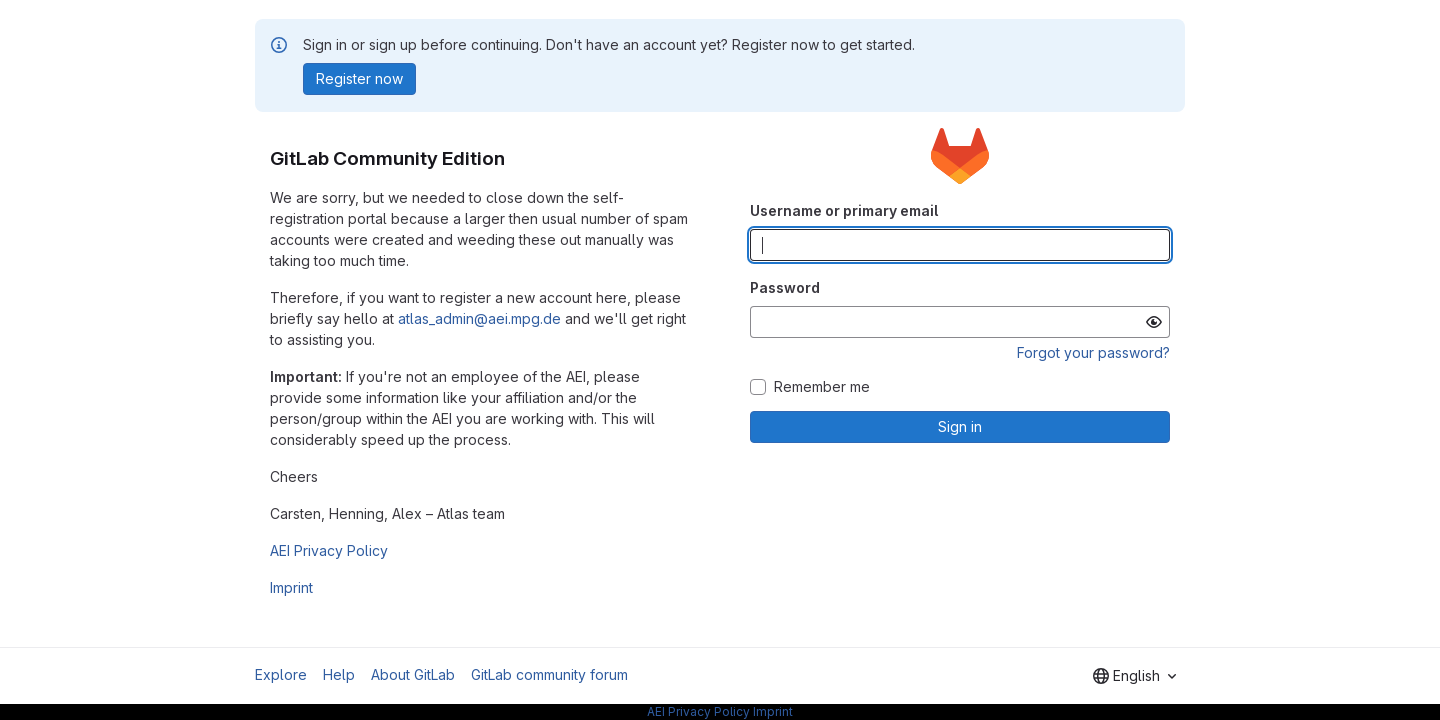  Describe the element at coordinates (479, 318) in the screenshot. I see `atlas_admin@aei.mpg.de` at that location.